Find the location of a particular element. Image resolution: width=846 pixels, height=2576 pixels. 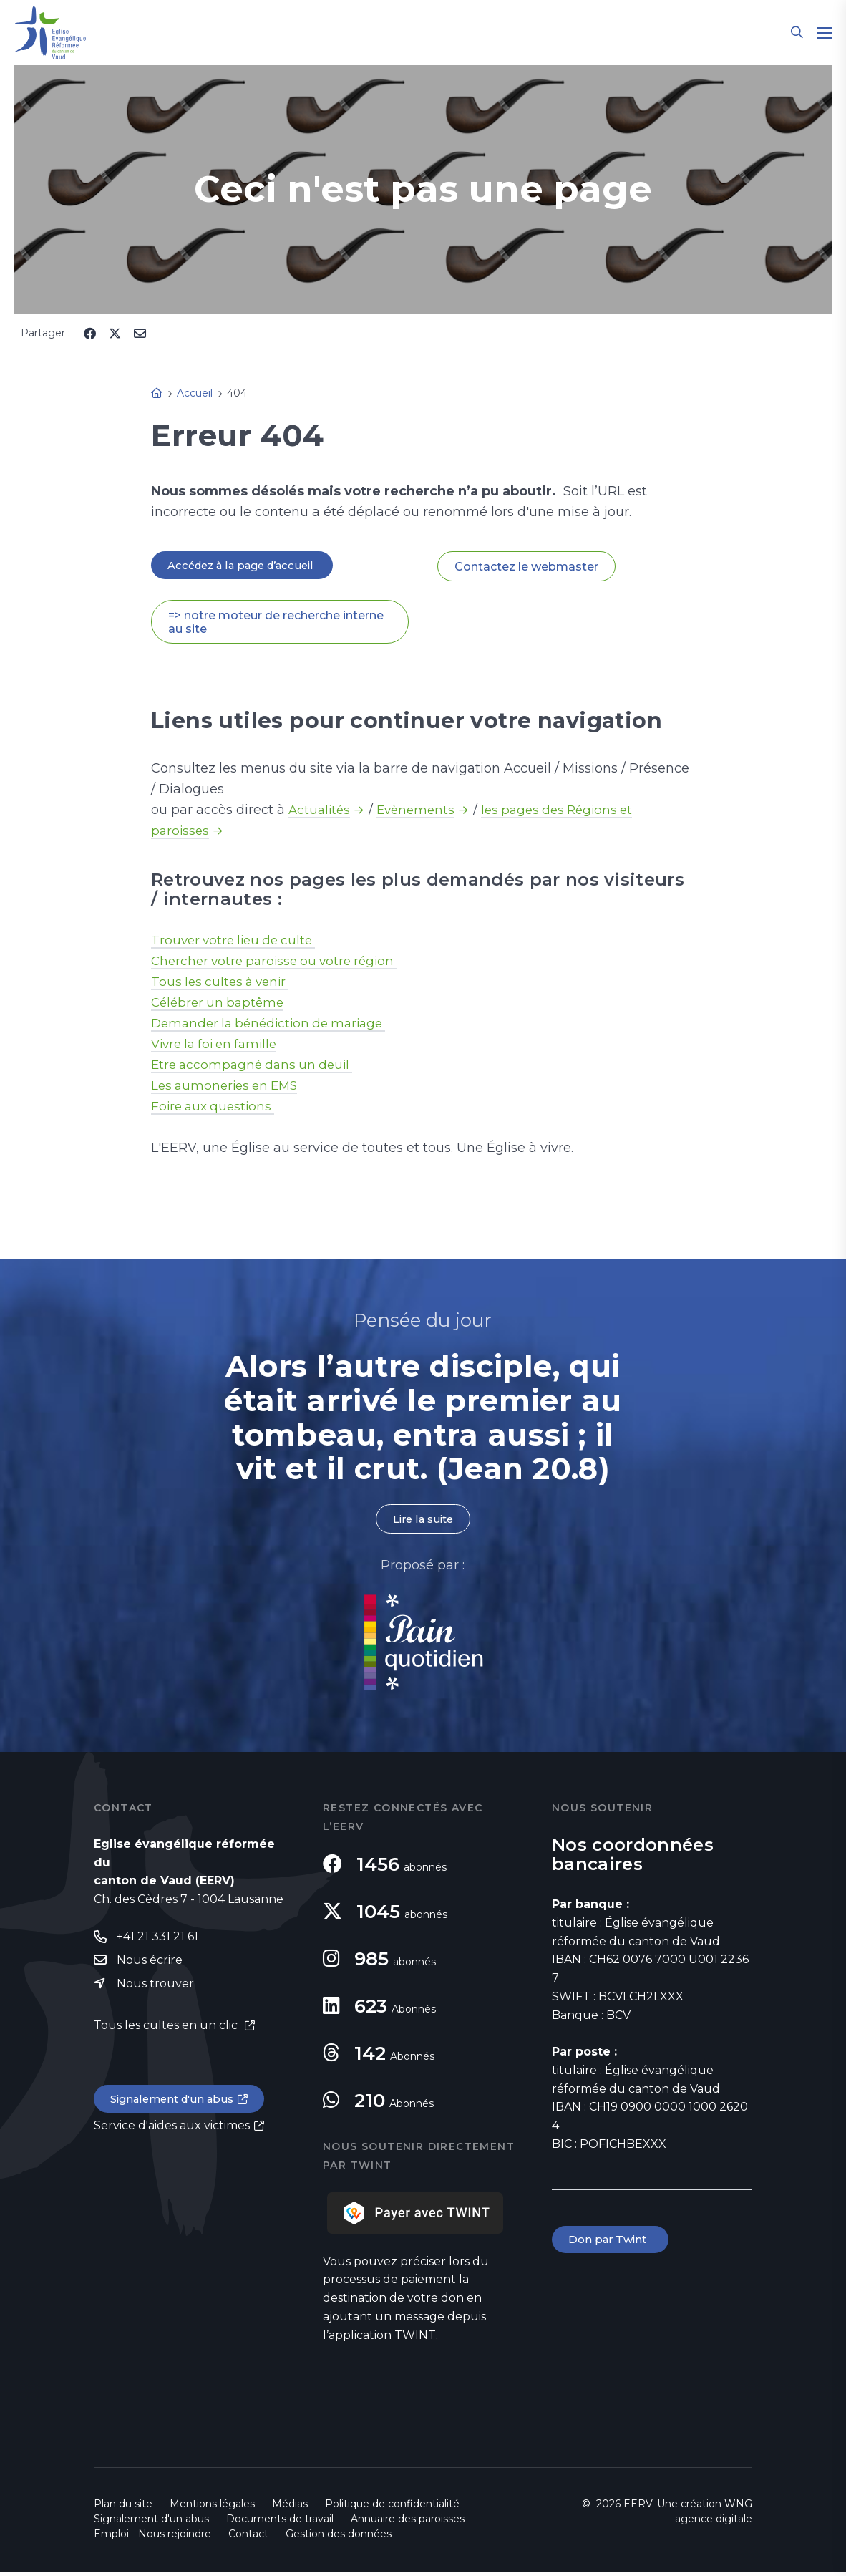

Emploi - Nous rejoindre is located at coordinates (152, 2537).